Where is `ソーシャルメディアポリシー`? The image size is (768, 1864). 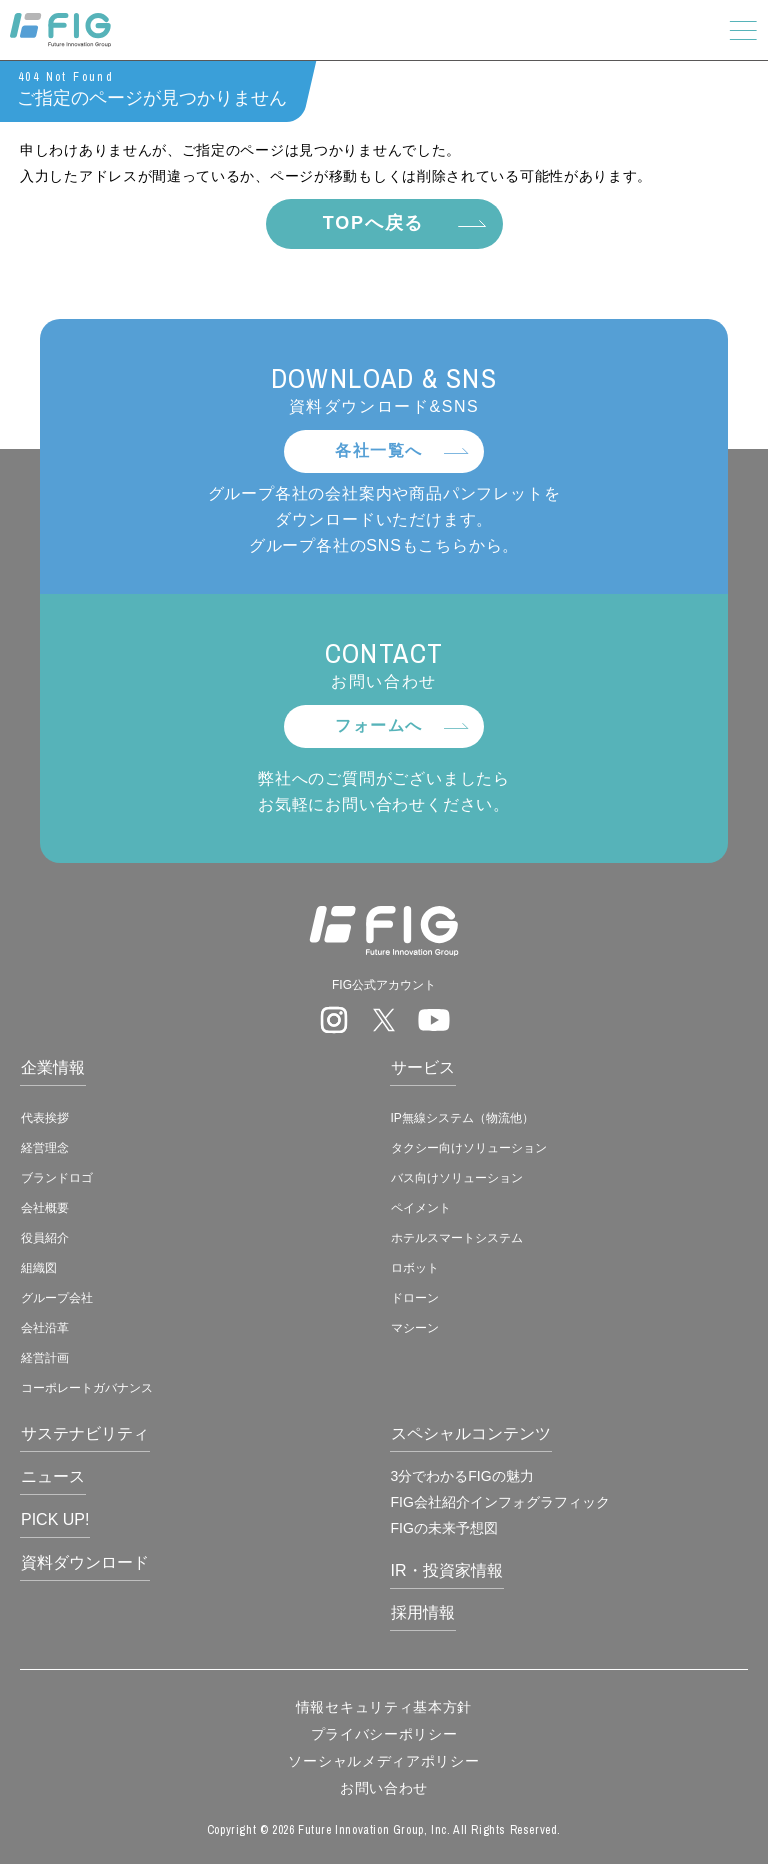 ソーシャルメディアポリシー is located at coordinates (383, 1761).